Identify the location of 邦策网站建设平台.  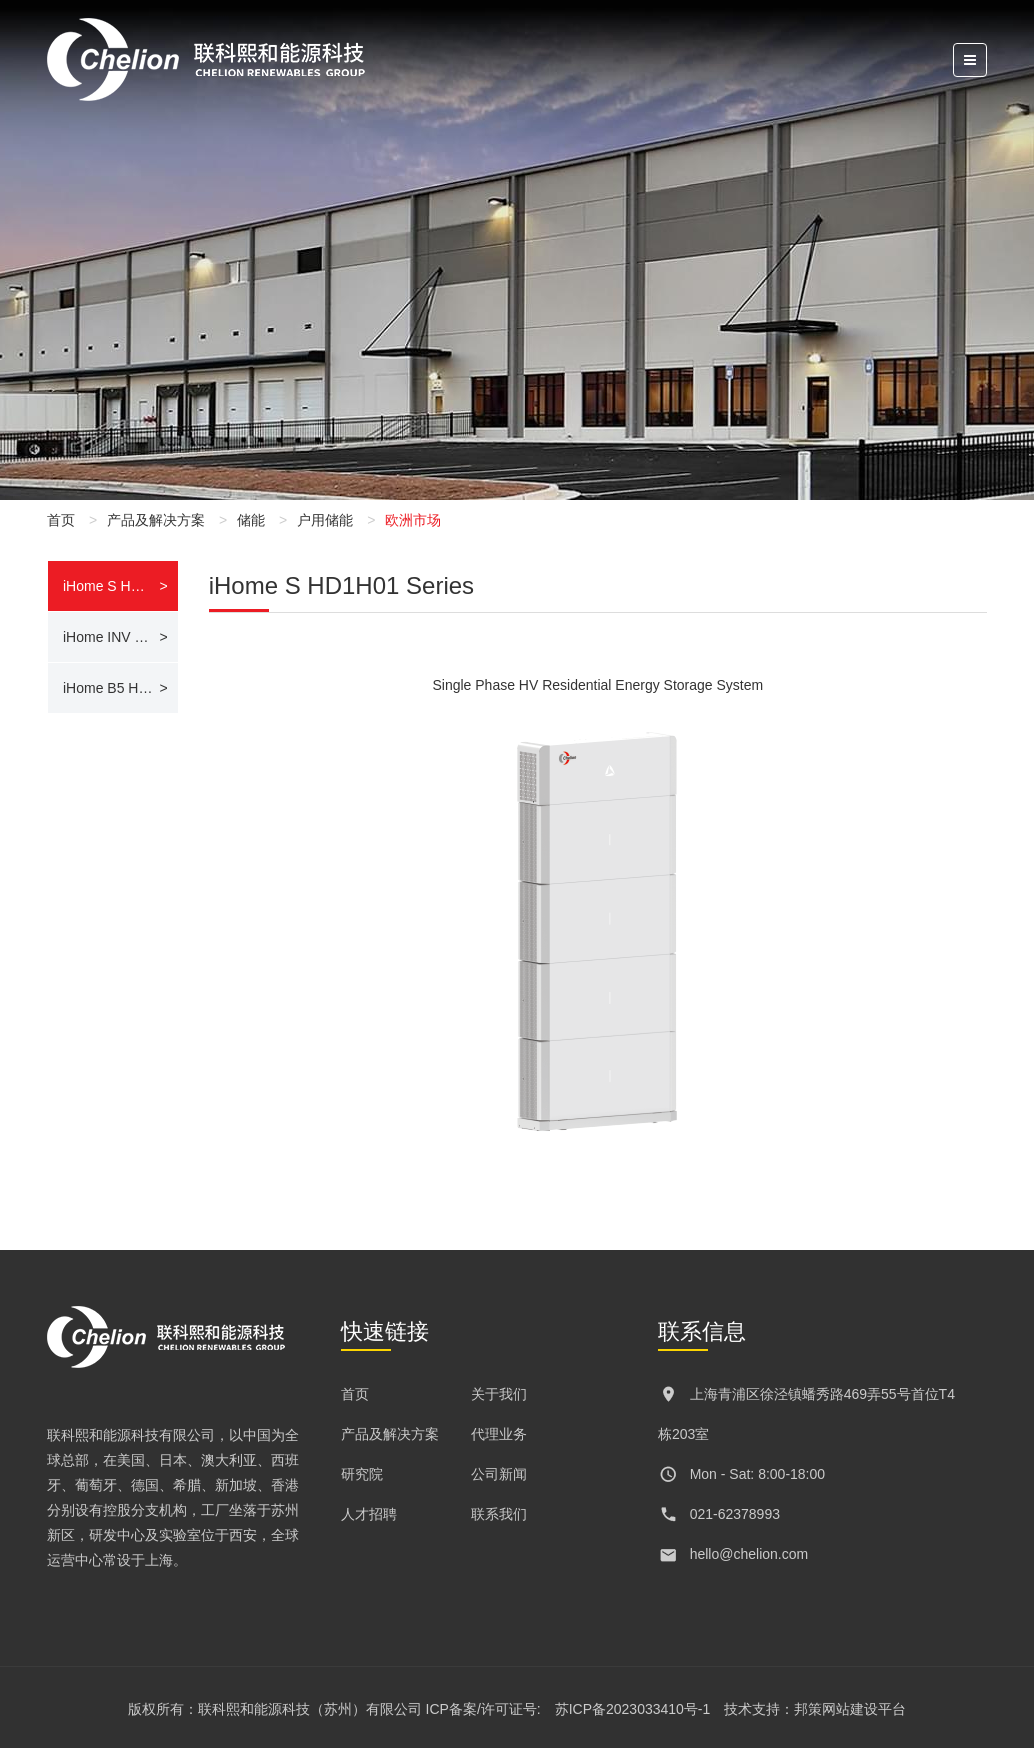
(850, 1709).